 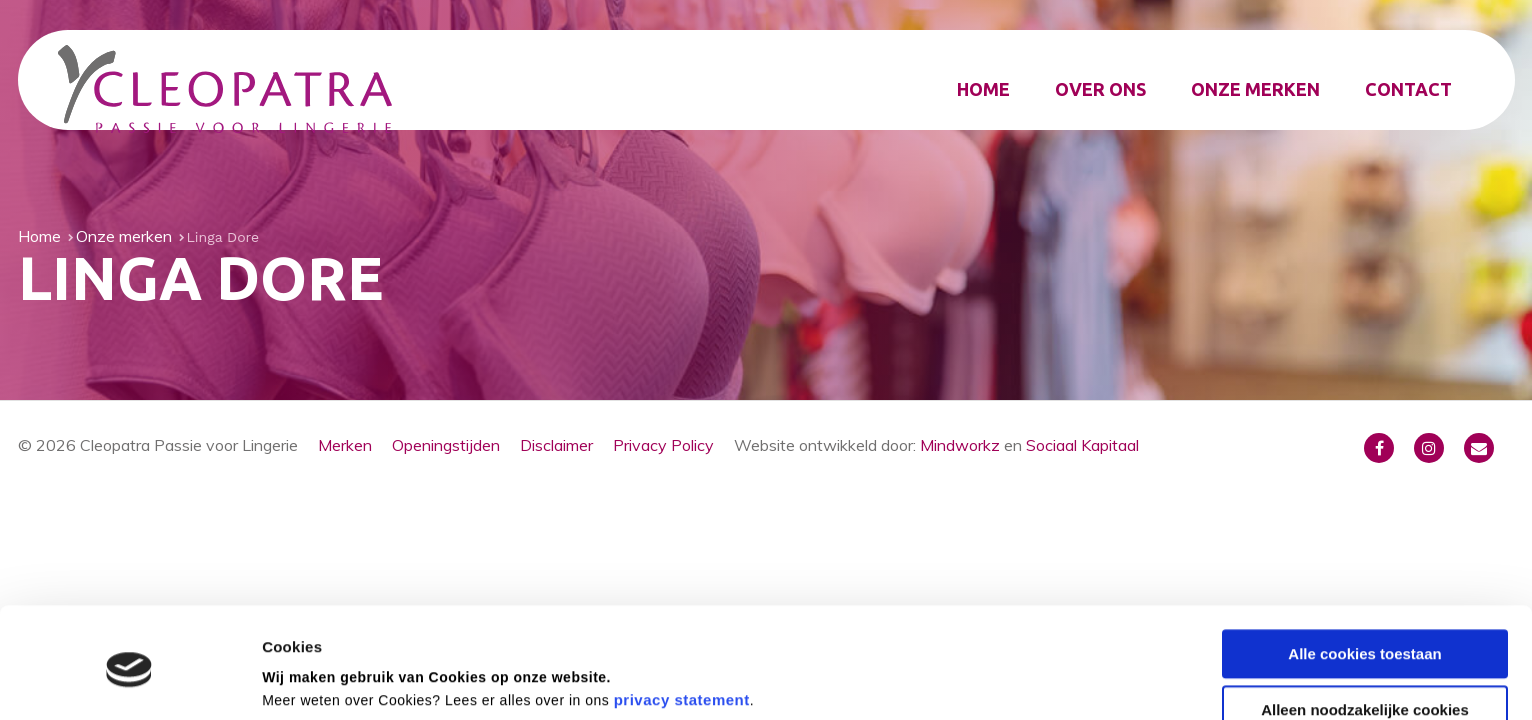 I want to click on Privacy Policy, so click(x=663, y=445).